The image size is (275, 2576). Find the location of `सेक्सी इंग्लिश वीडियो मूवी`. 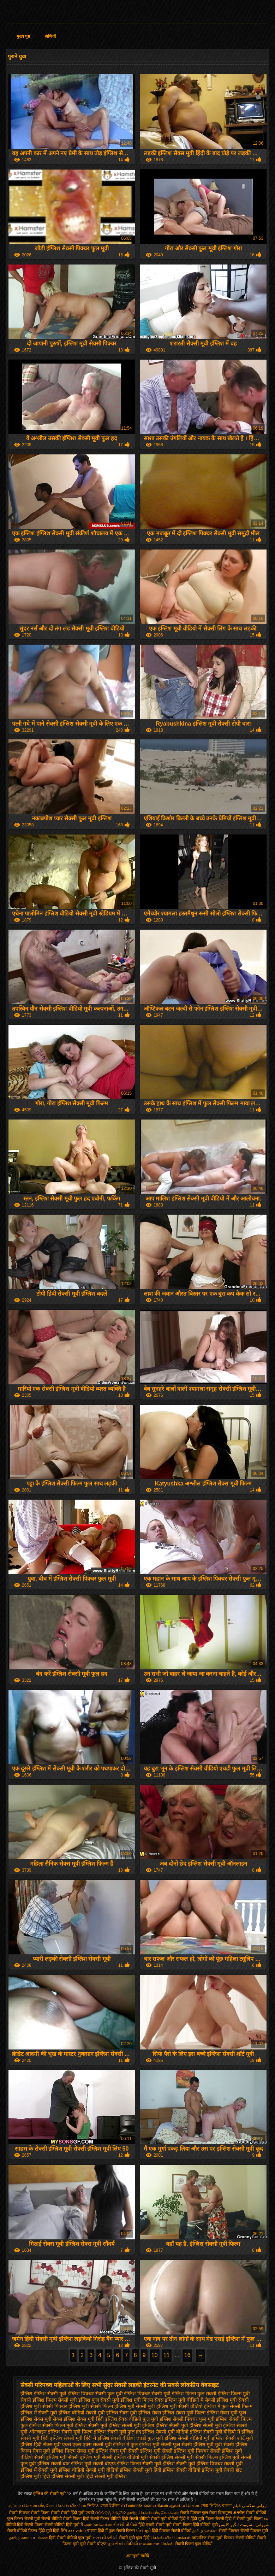

सेक्सी इंग्लिश वीडियो मूवी is located at coordinates (125, 2457).